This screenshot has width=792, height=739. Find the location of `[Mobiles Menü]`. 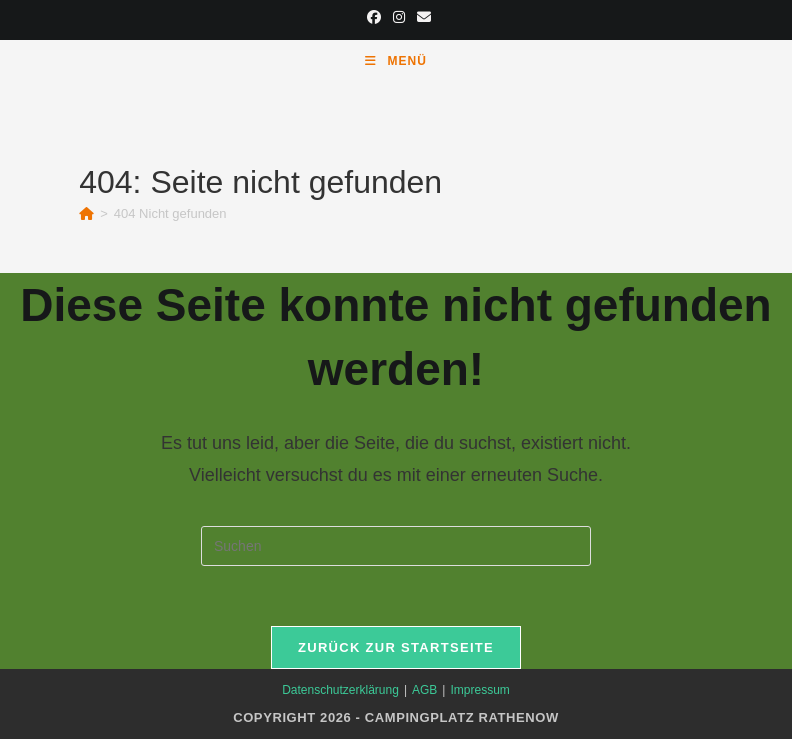

[Mobiles Menü] is located at coordinates (396, 61).